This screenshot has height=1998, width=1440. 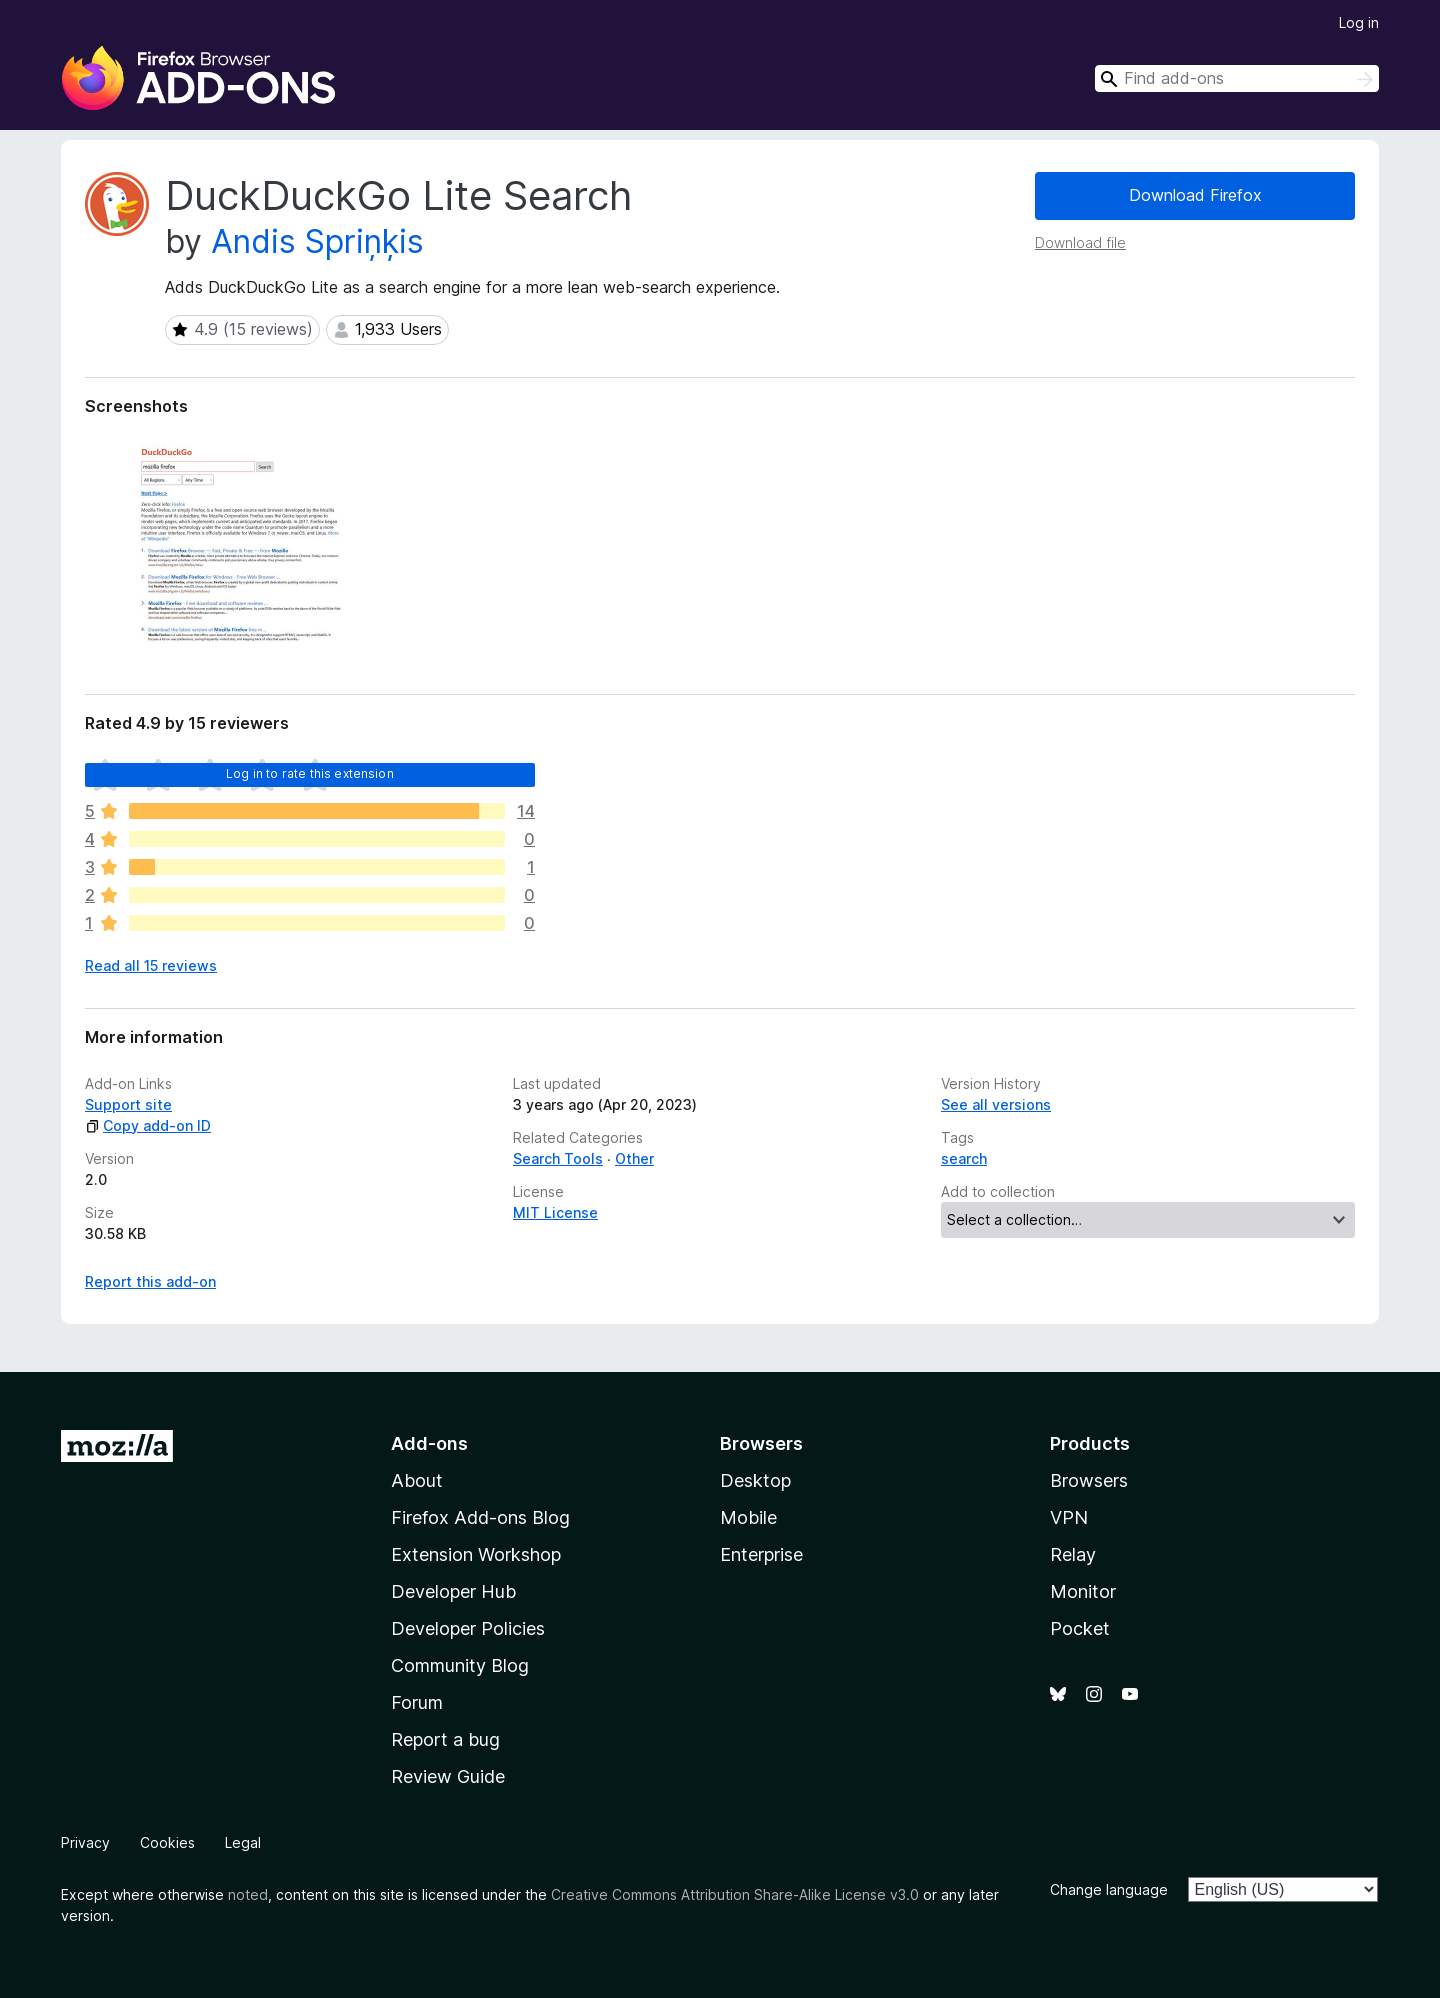 I want to click on See all versions, so click(x=996, y=1104).